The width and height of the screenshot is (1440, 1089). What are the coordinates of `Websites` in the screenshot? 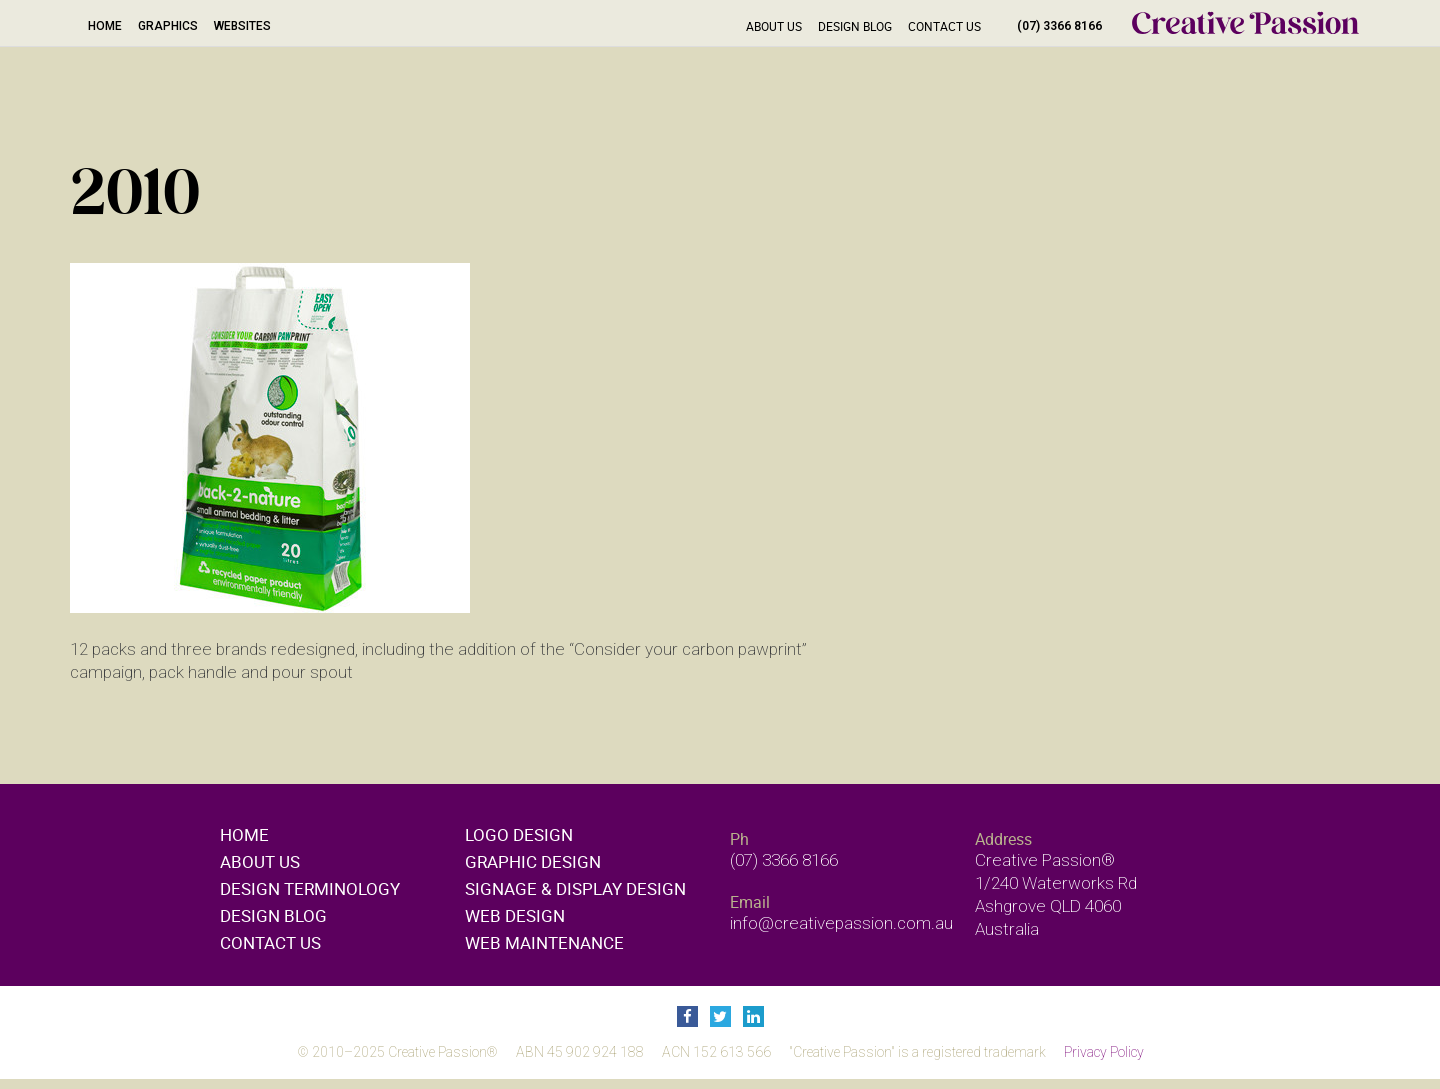 It's located at (242, 26).